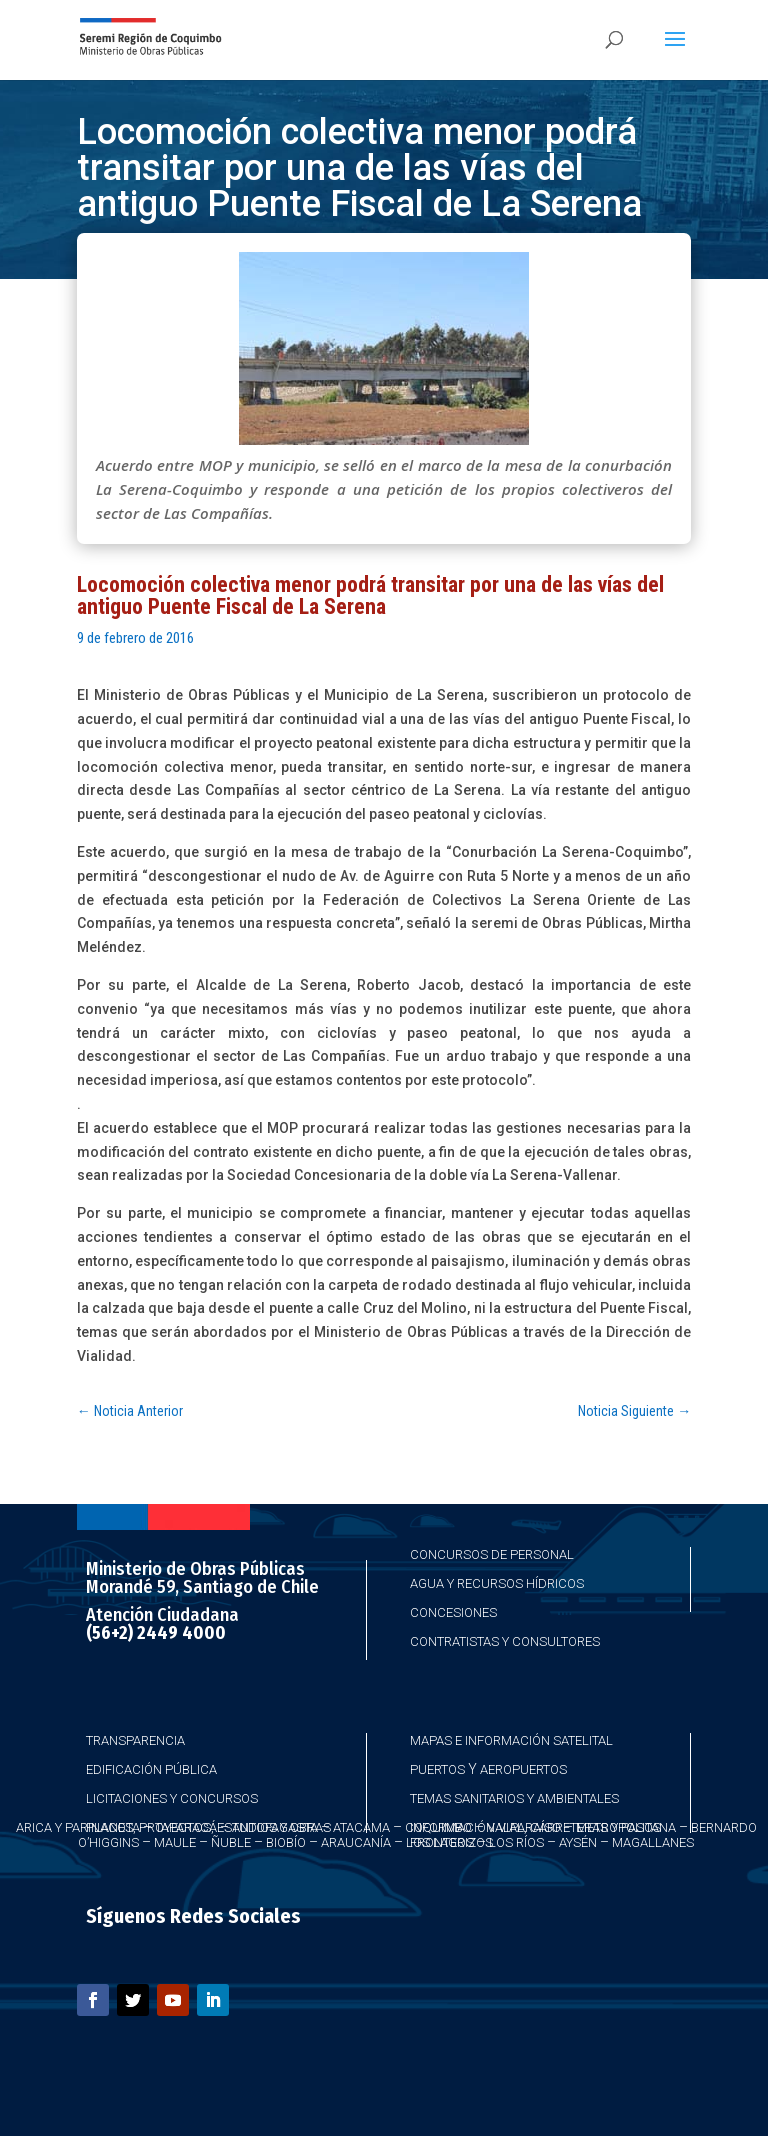  I want to click on Mapas e Información Satelital, so click(511, 1740).